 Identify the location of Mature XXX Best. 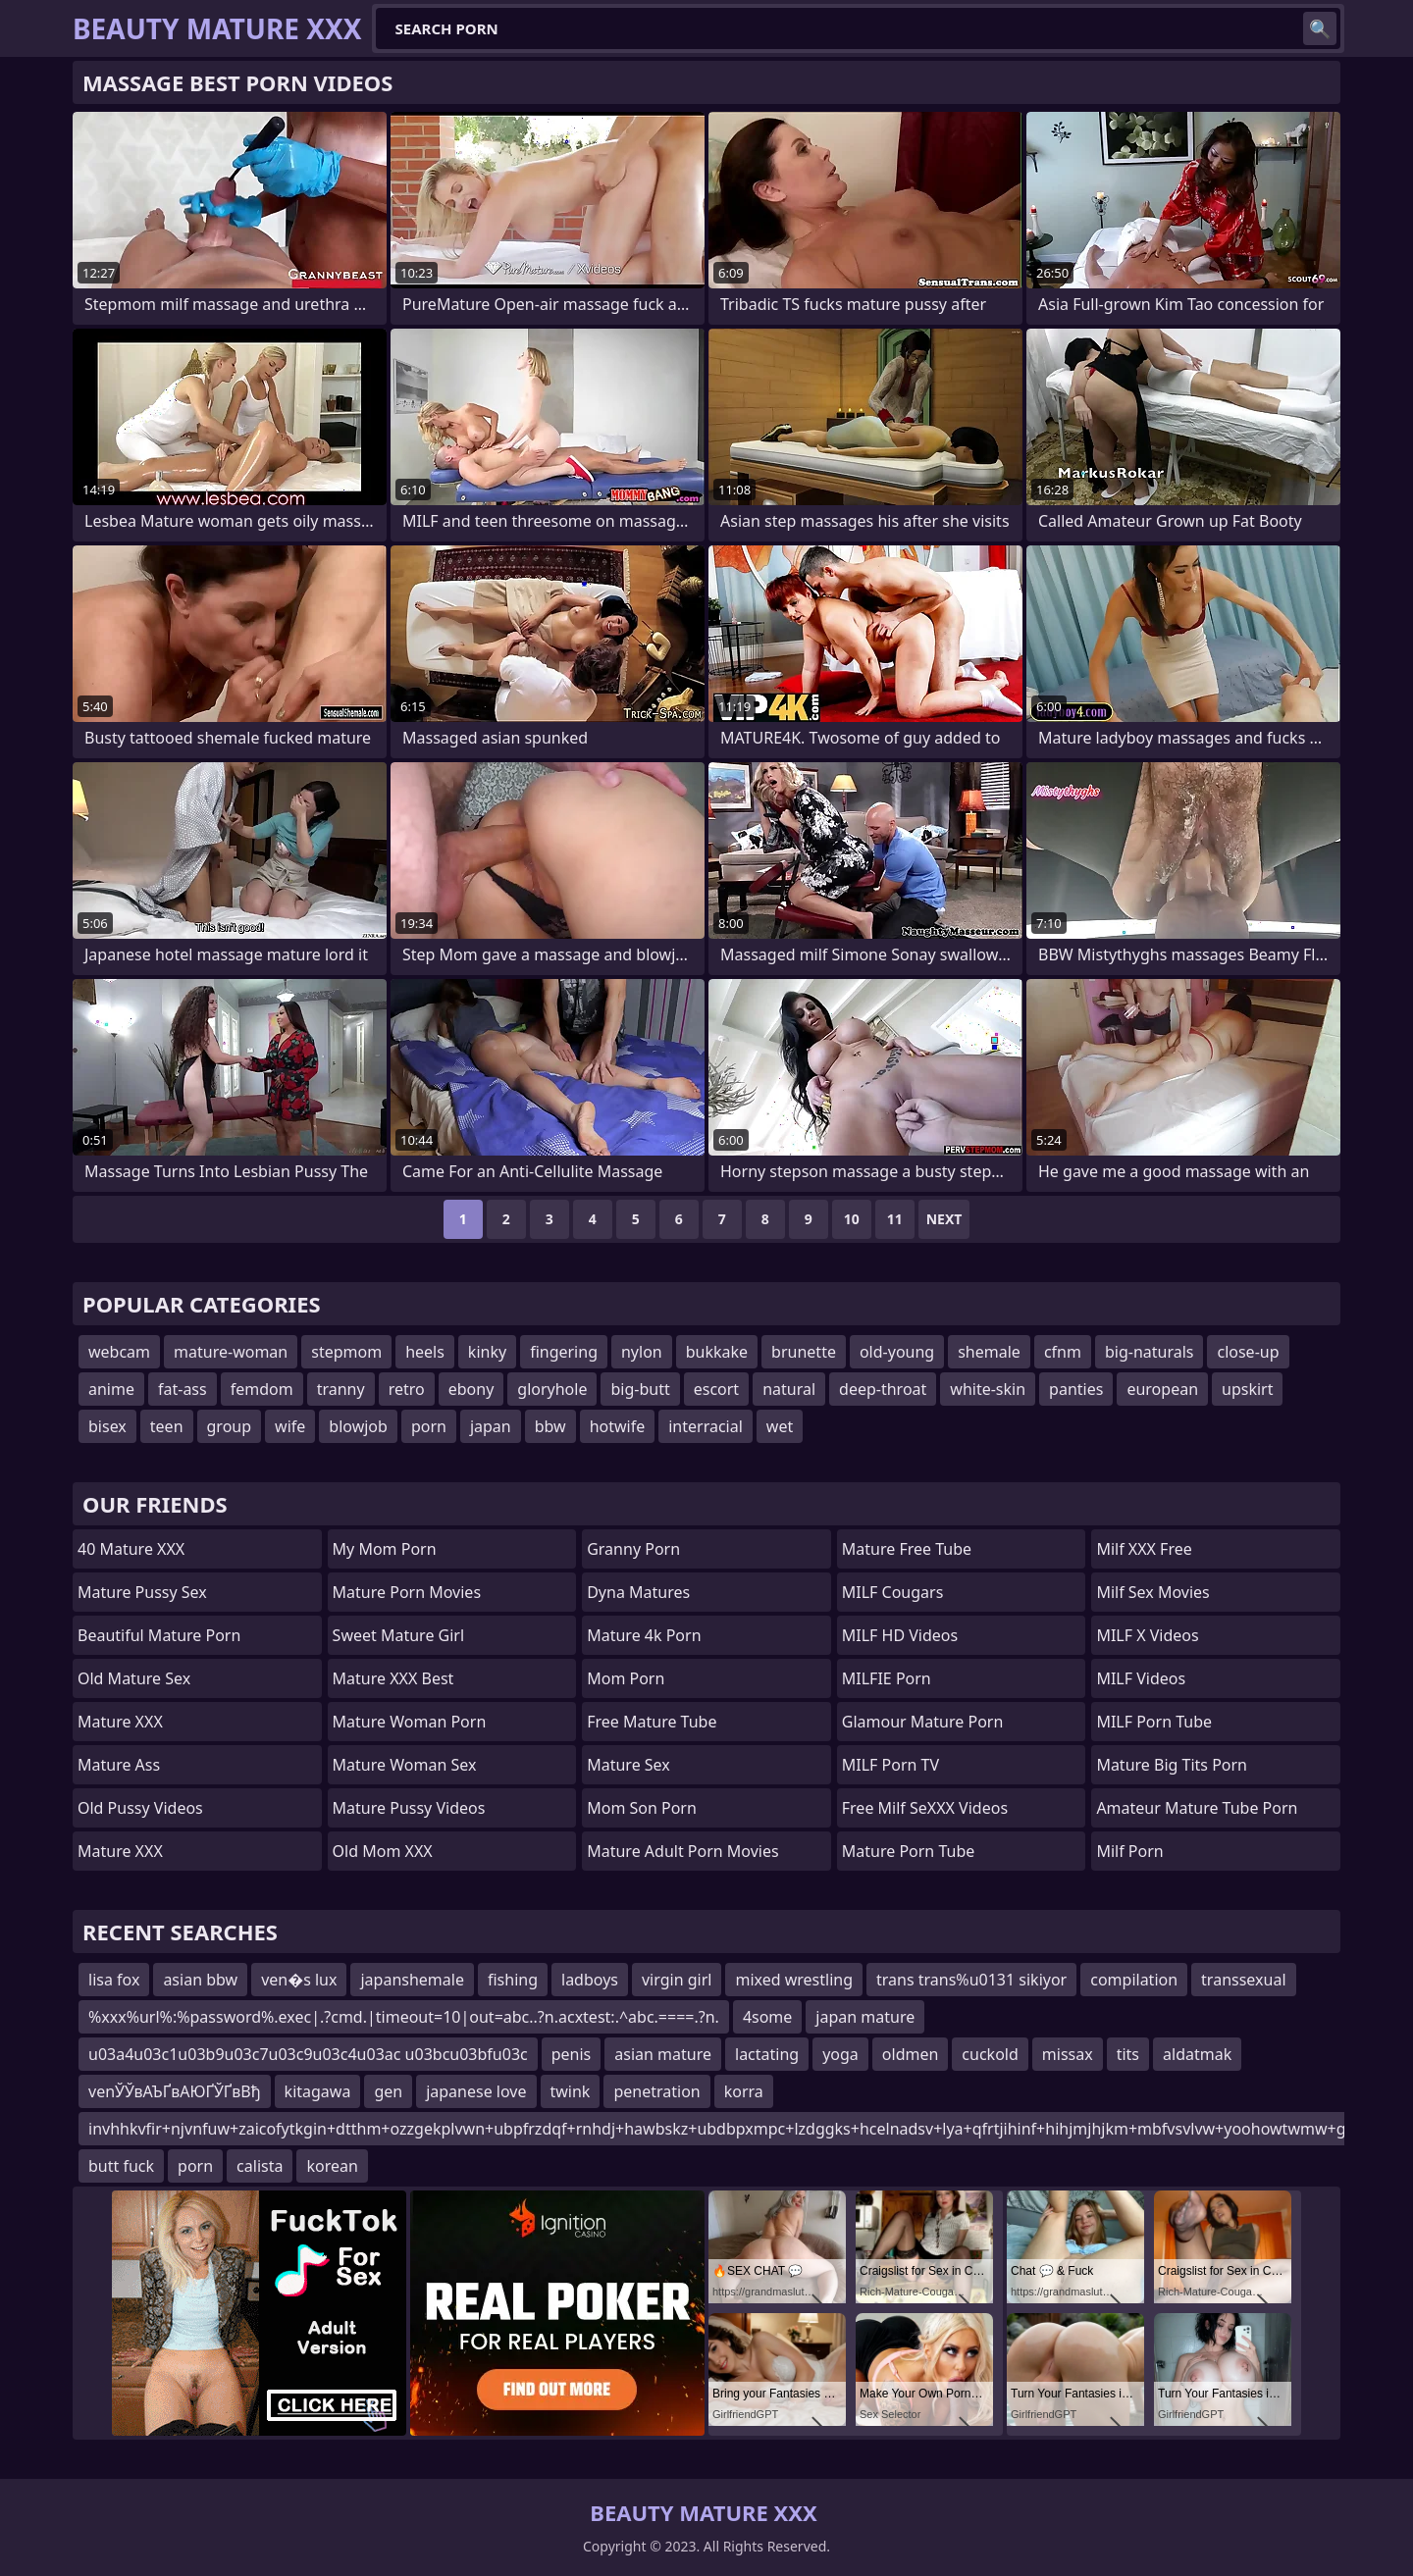
(393, 1678).